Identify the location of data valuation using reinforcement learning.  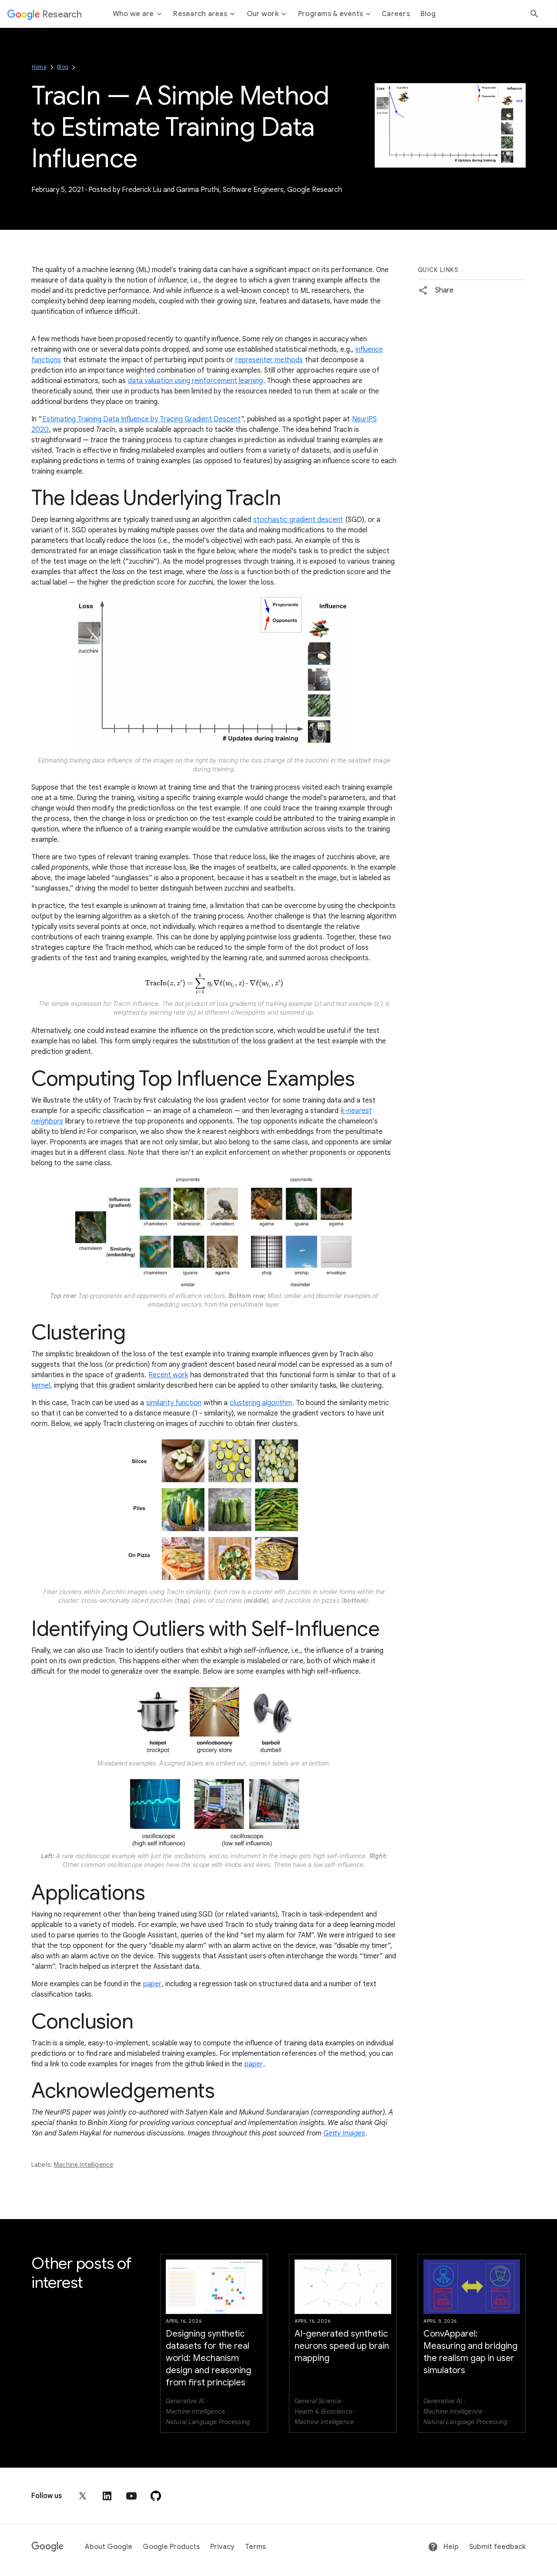
(195, 381).